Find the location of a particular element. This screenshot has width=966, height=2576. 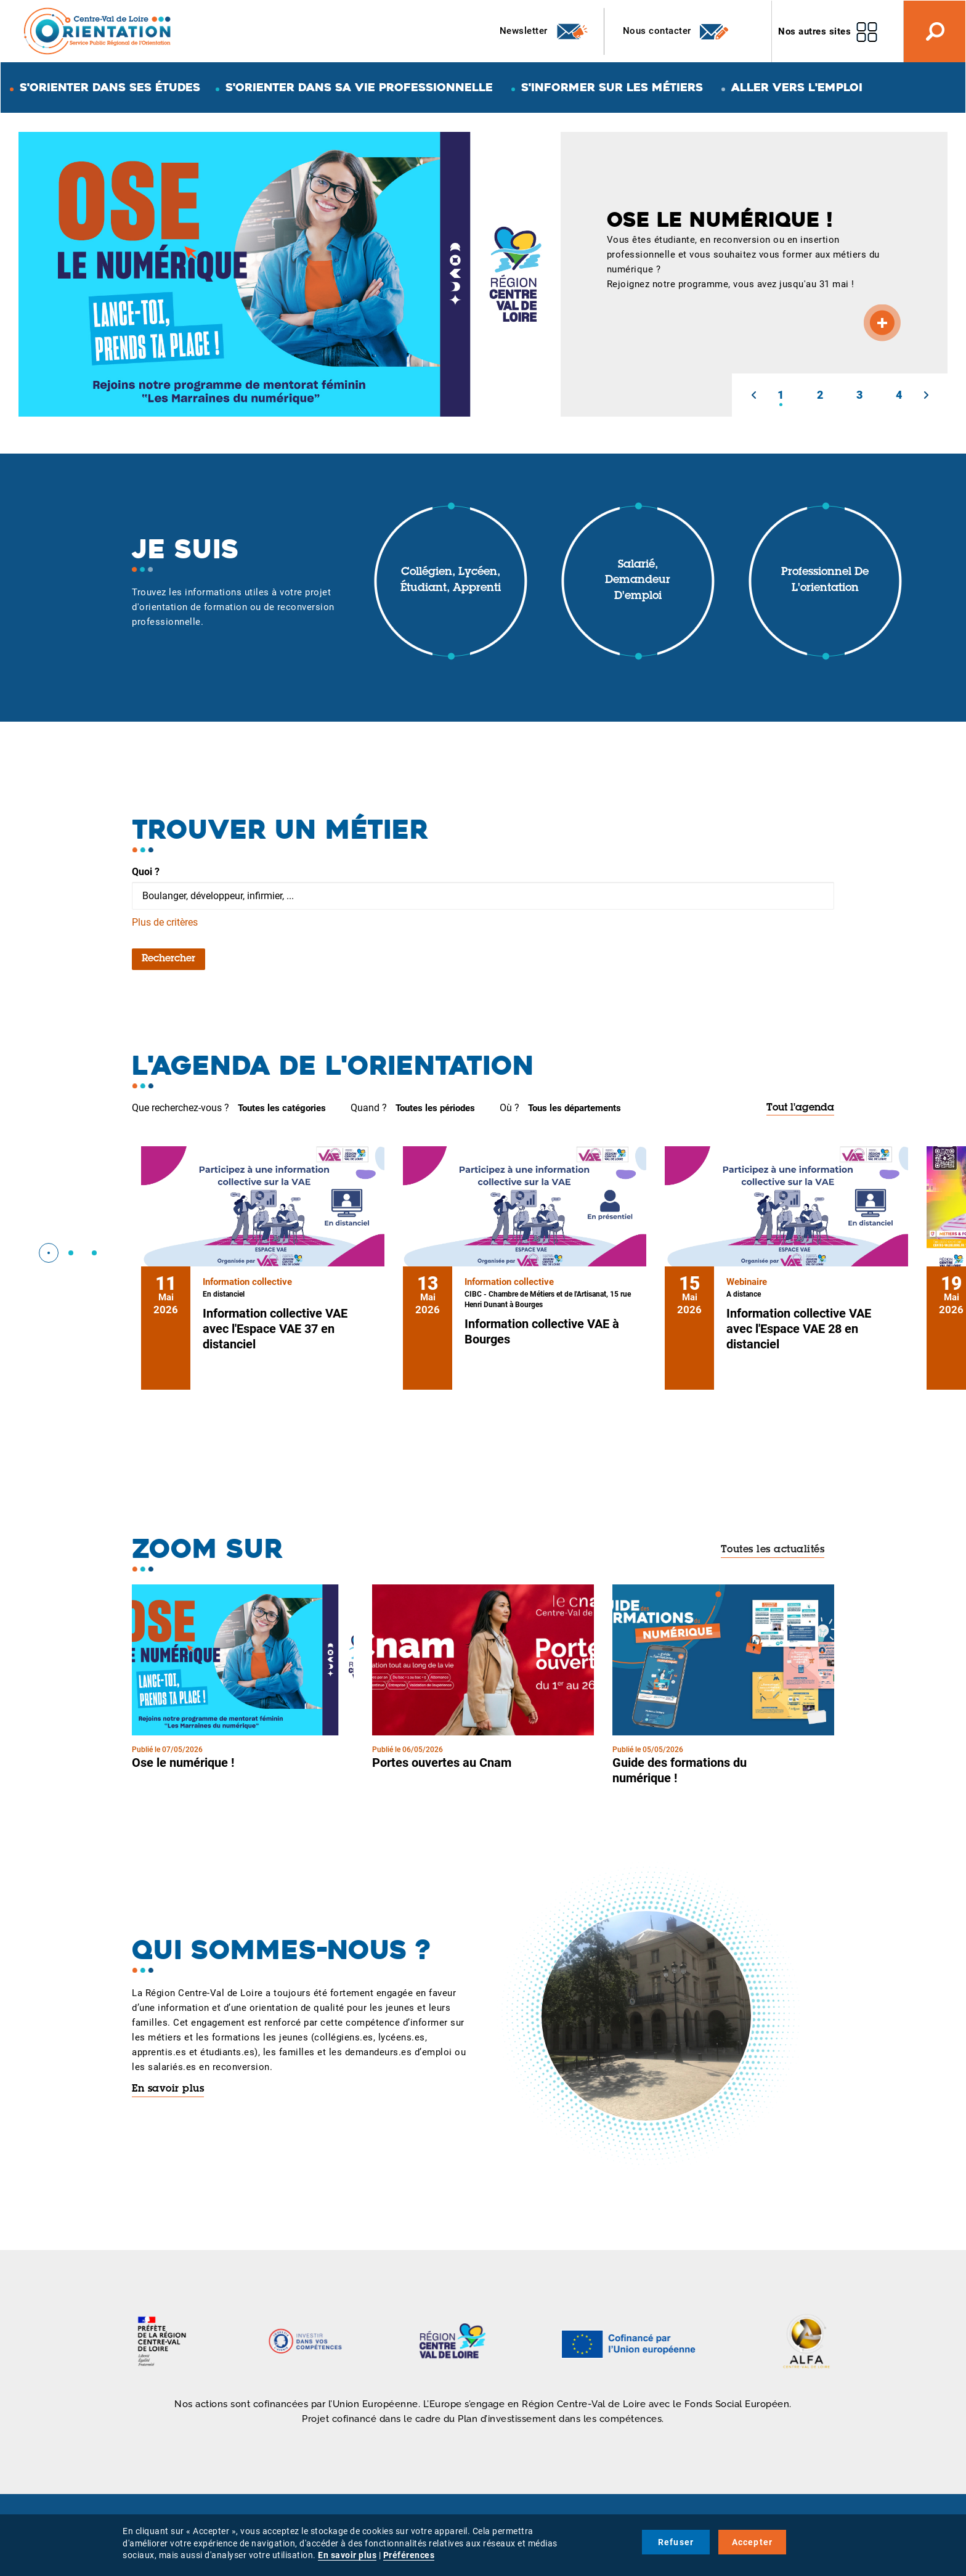

Toutes les actualités is located at coordinates (773, 1550).